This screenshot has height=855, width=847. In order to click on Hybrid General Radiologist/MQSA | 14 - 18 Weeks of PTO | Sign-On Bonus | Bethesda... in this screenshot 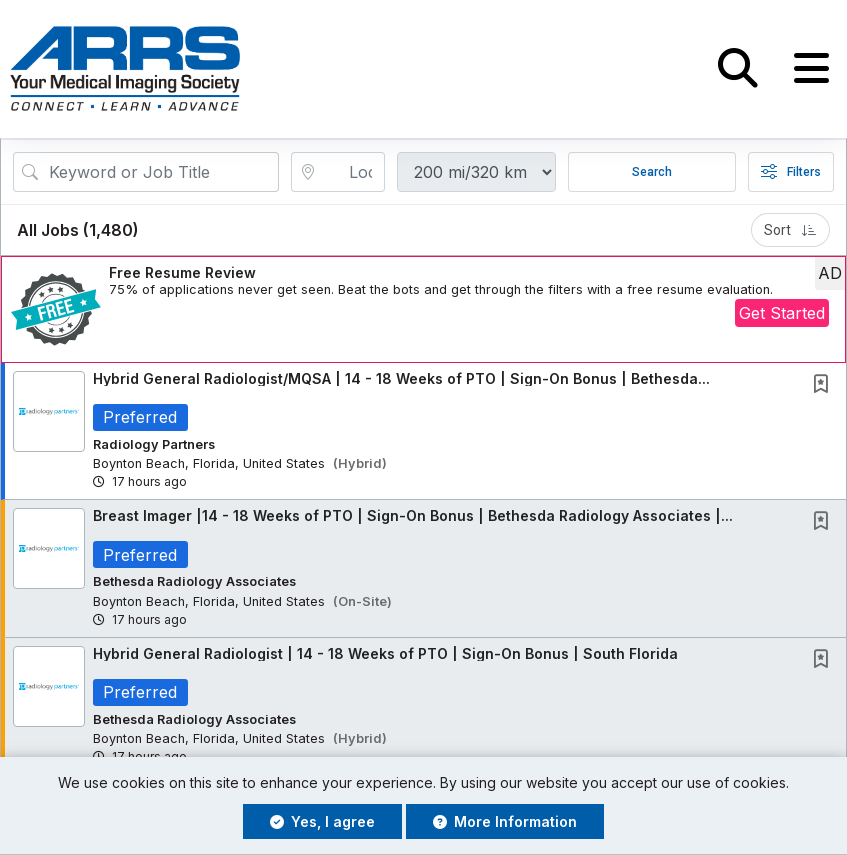, I will do `click(401, 378)`.